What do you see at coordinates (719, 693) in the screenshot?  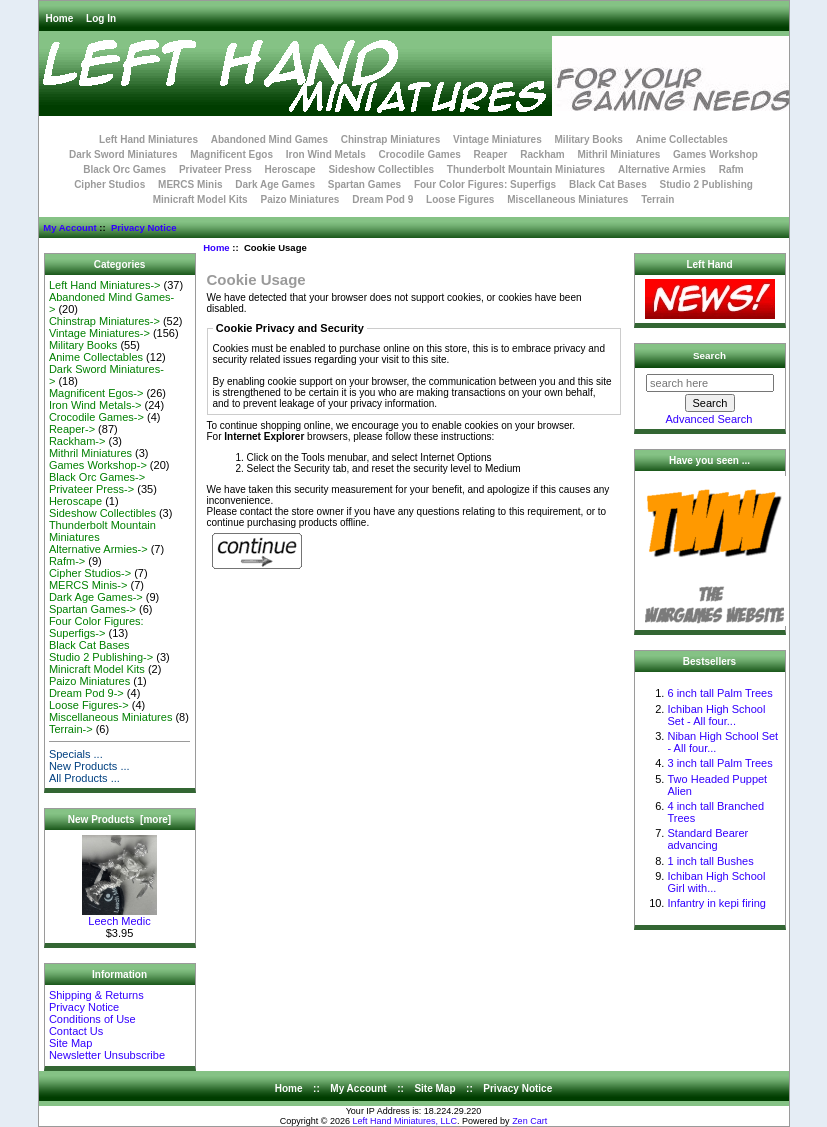 I see `6 inch tall Palm Trees` at bounding box center [719, 693].